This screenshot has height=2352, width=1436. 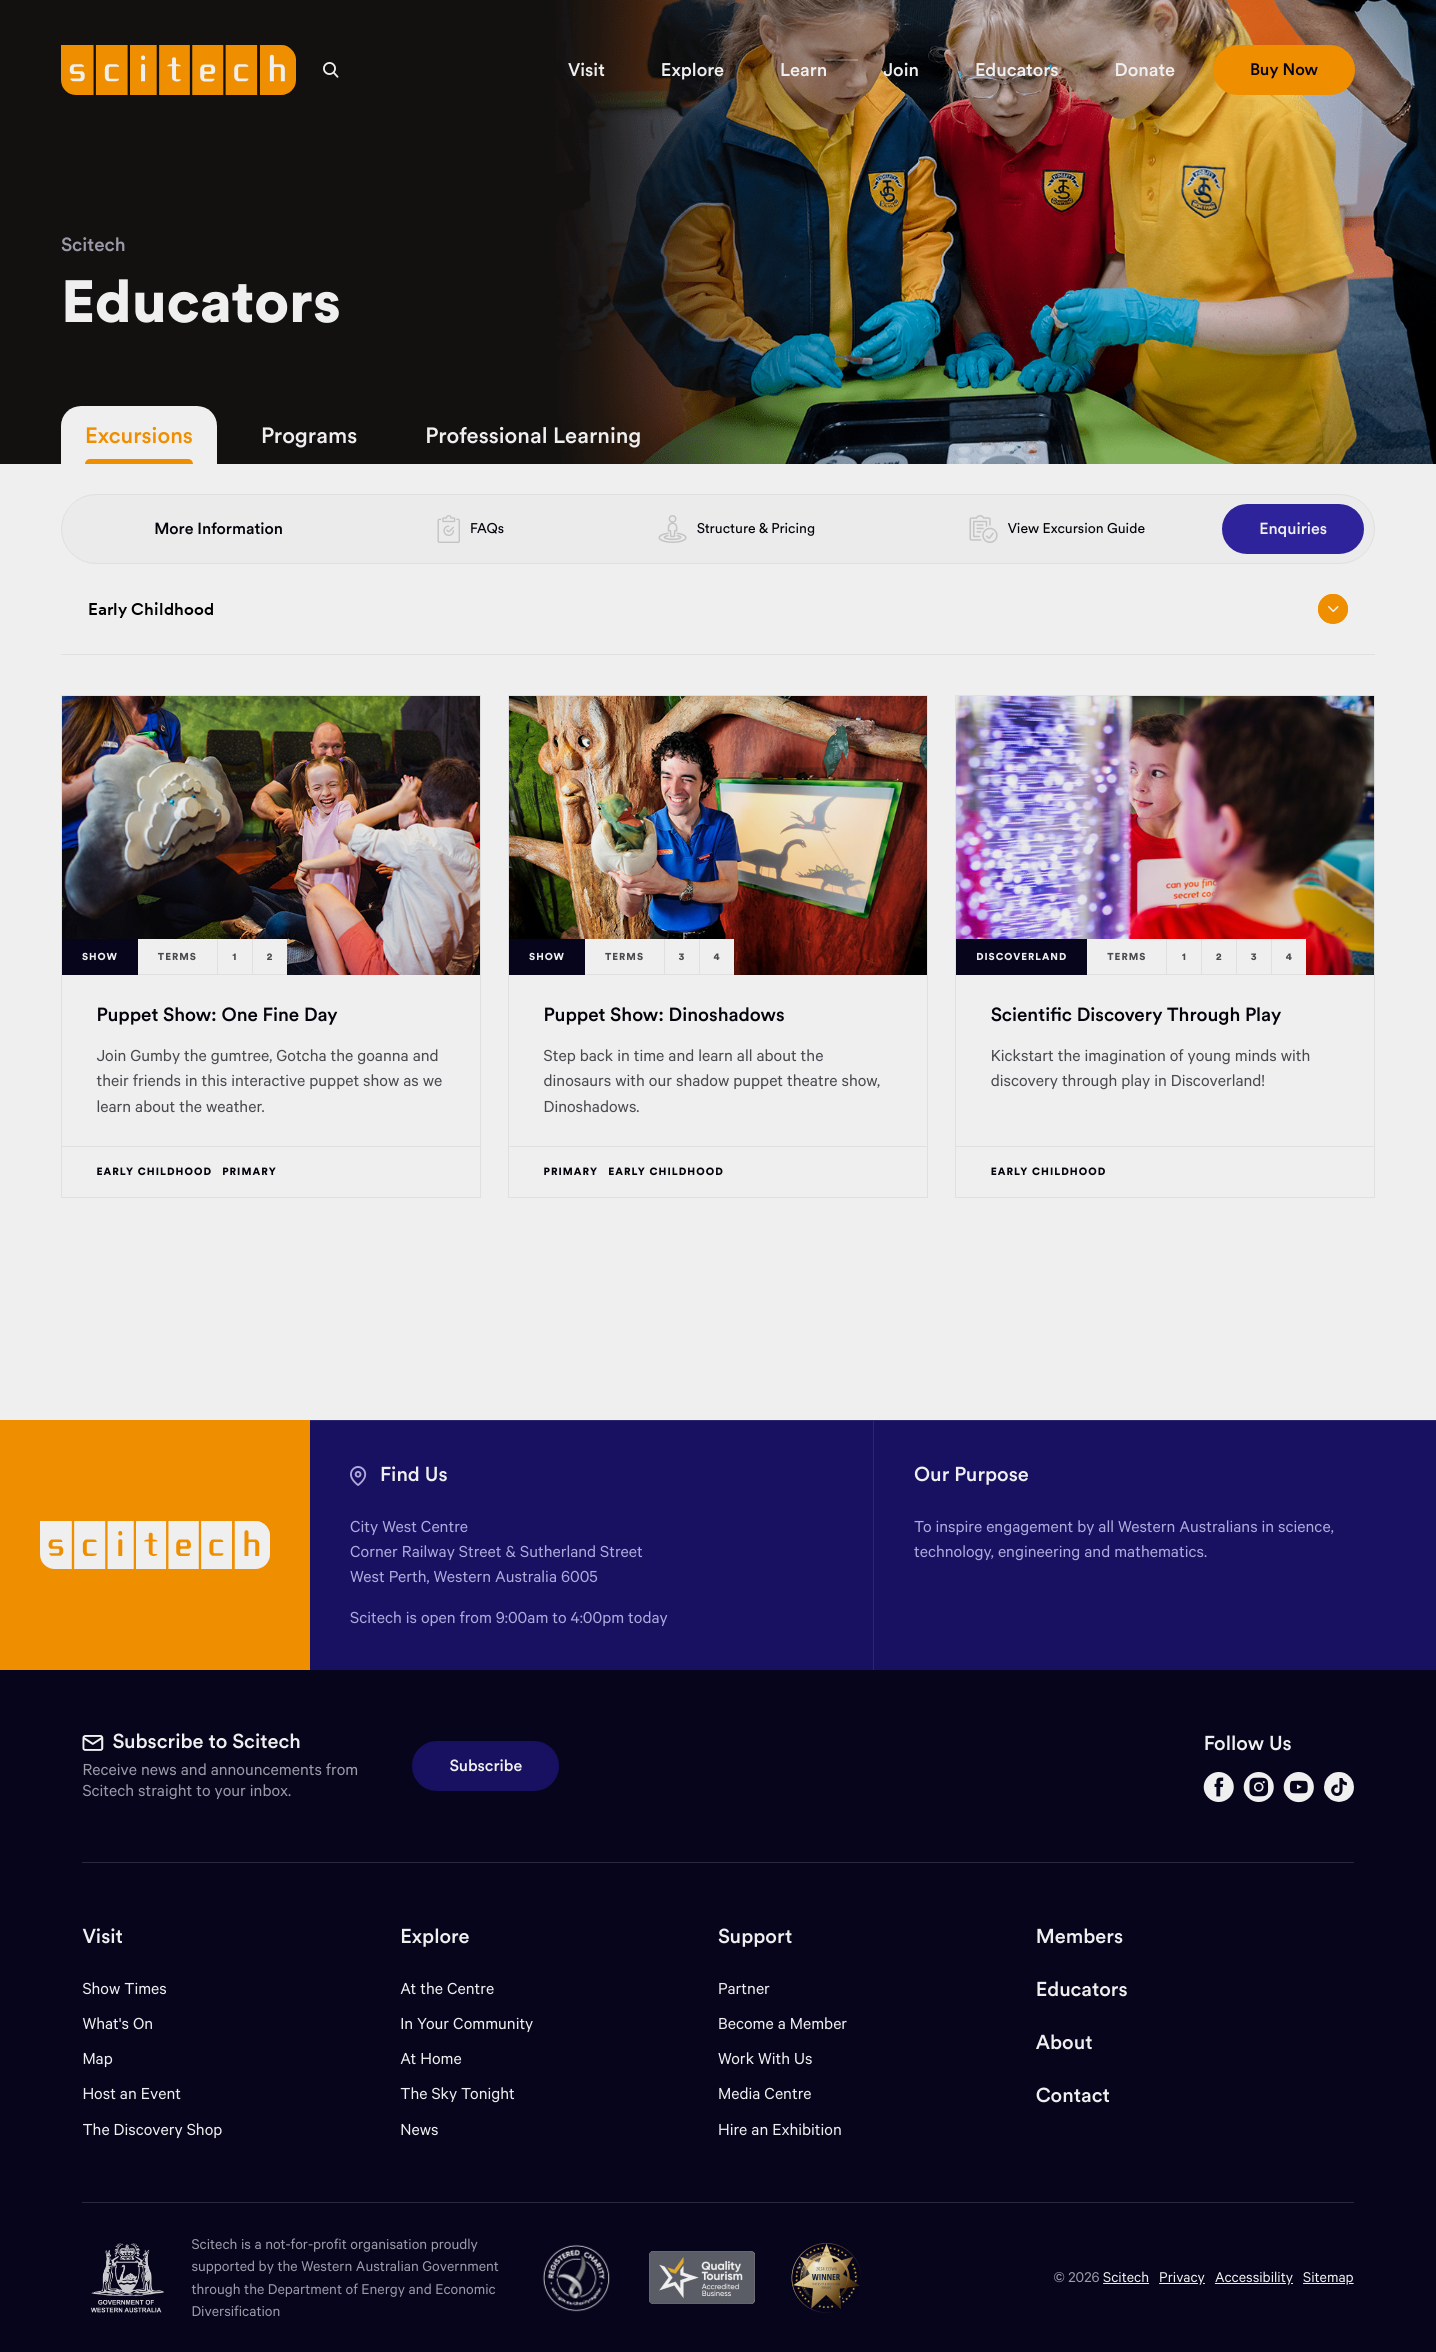 What do you see at coordinates (756, 528) in the screenshot?
I see `Structure & Pricing` at bounding box center [756, 528].